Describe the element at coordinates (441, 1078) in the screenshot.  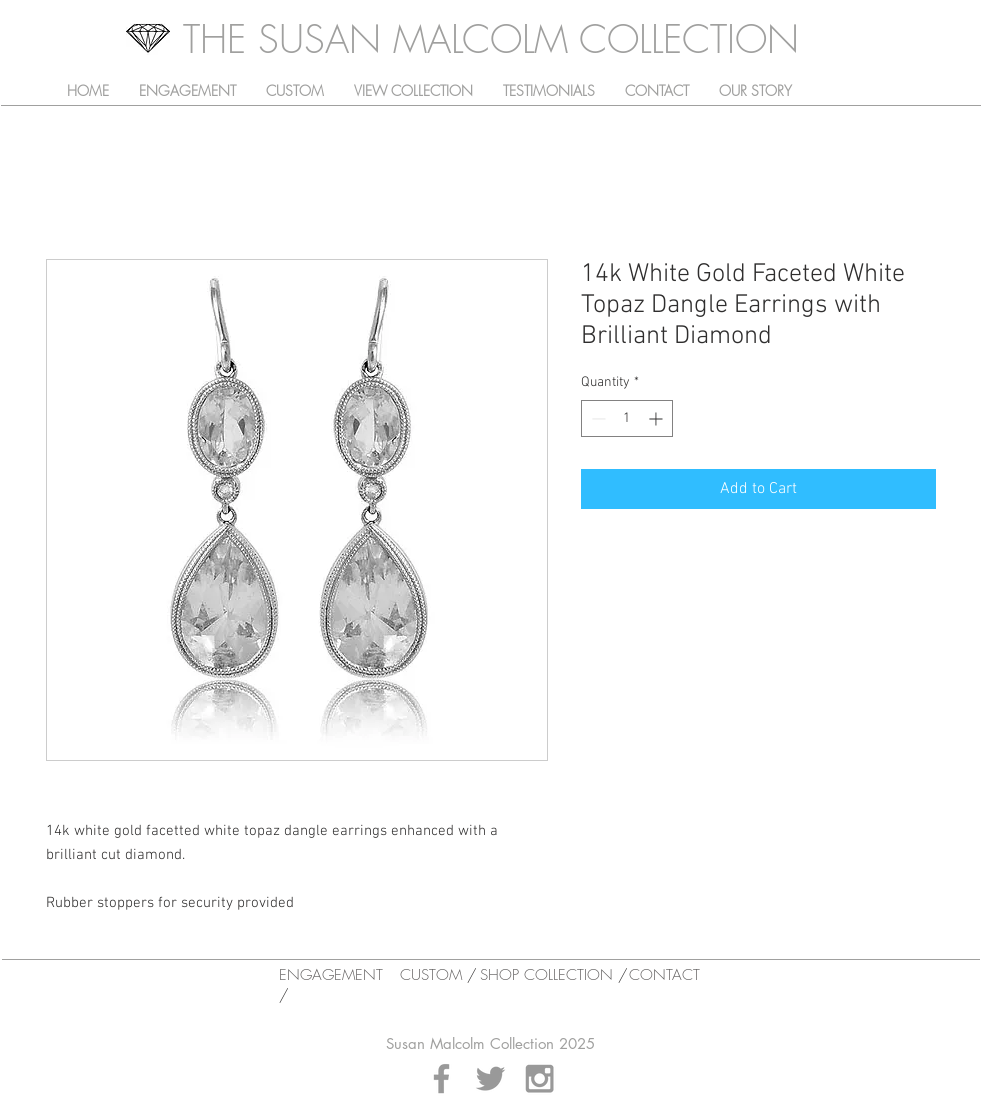
I see `[Grey Facebook Icon]` at that location.